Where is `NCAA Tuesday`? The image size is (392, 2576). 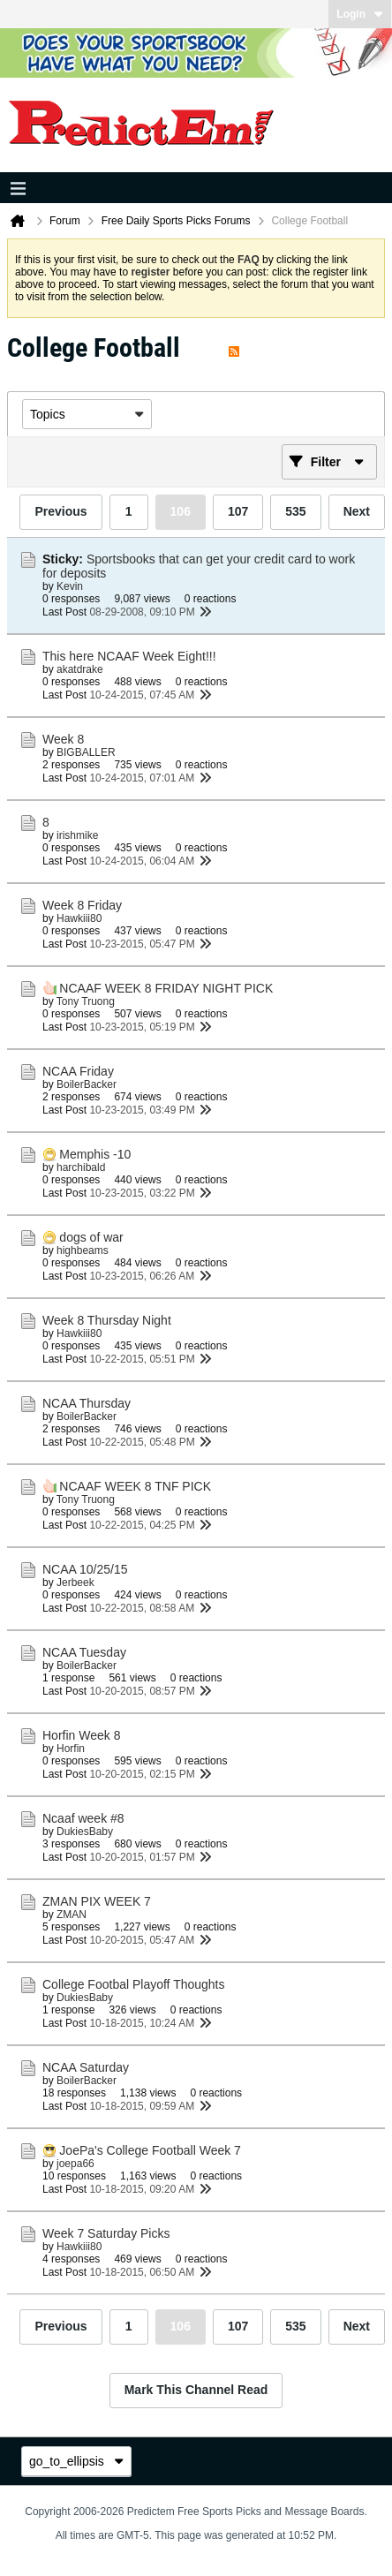 NCAA Tuesday is located at coordinates (84, 1652).